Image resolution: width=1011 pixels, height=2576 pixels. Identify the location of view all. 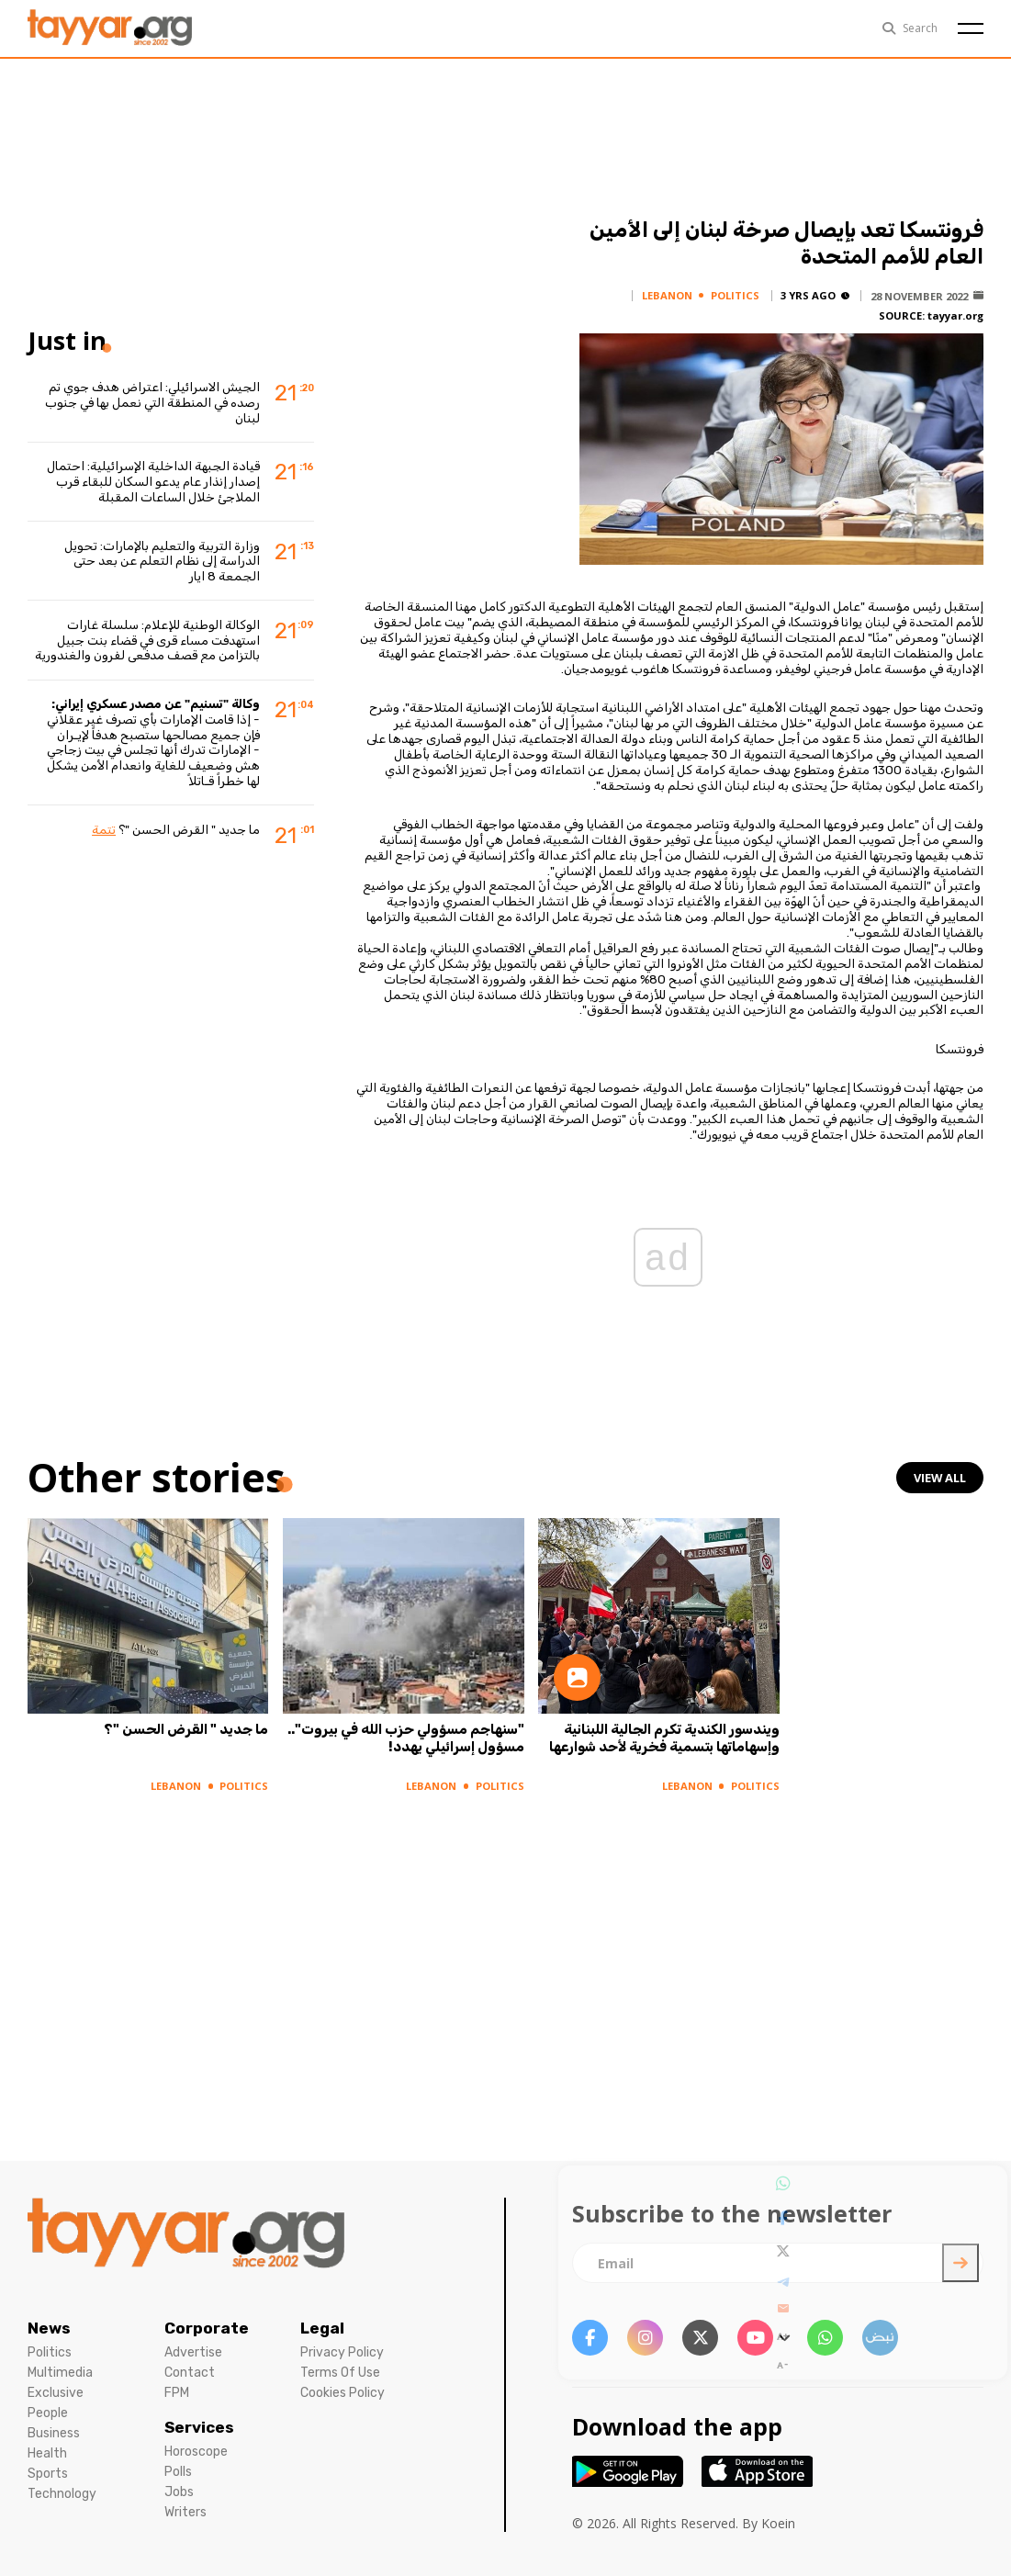
(939, 1478).